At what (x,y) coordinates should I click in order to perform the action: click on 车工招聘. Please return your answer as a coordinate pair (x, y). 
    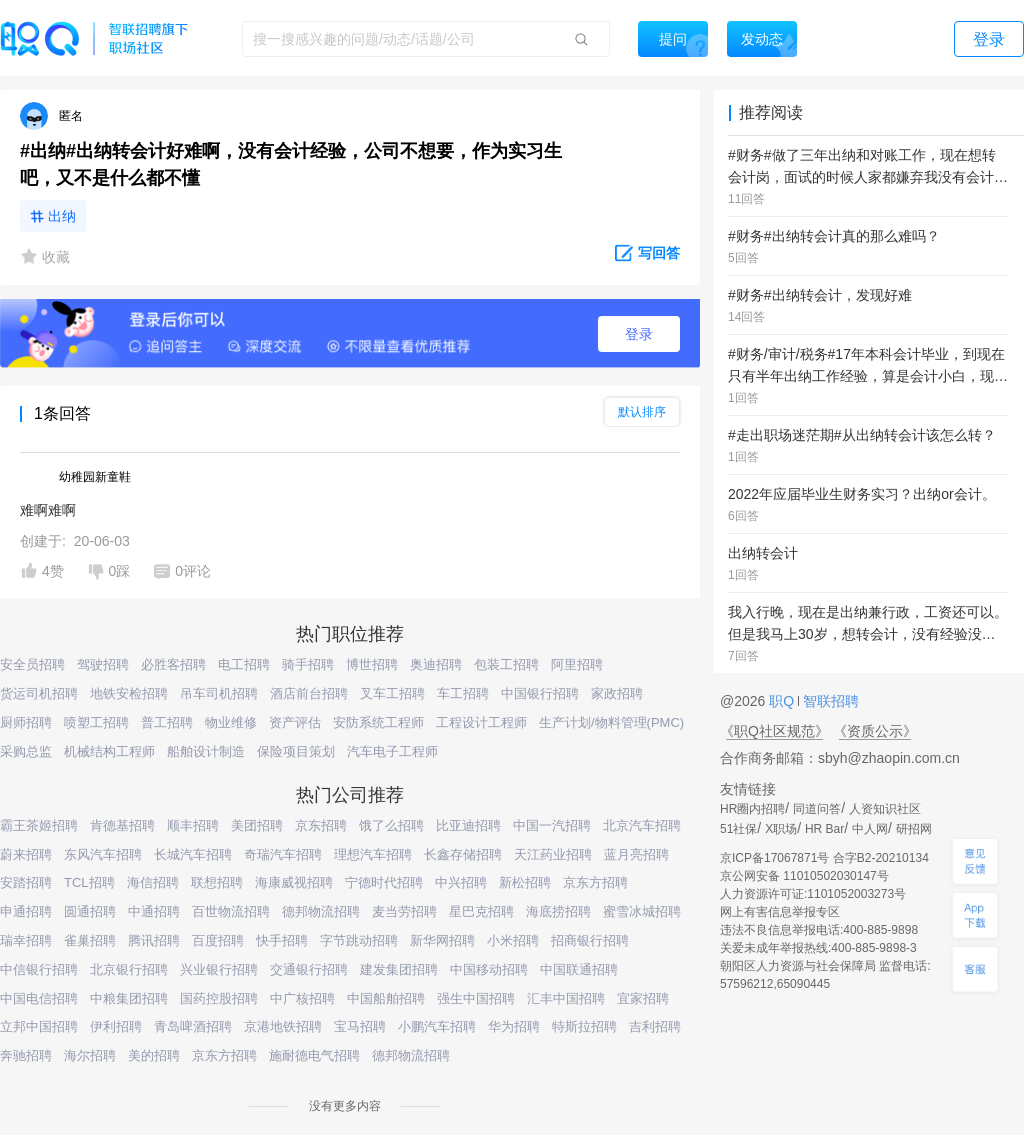
    Looking at the image, I should click on (463, 693).